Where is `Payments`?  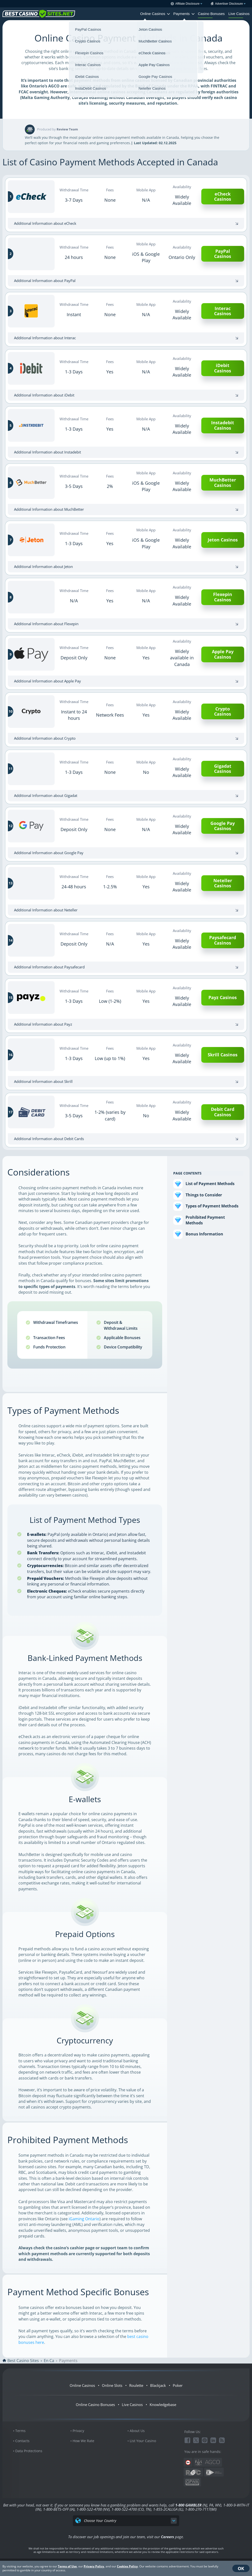 Payments is located at coordinates (181, 14).